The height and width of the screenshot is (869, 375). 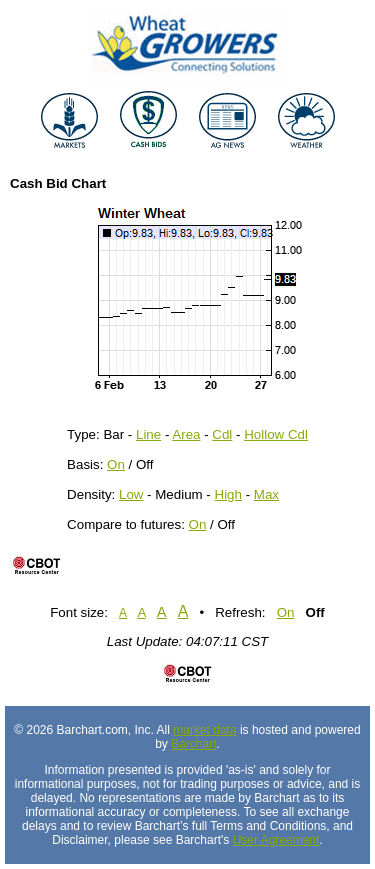 What do you see at coordinates (148, 434) in the screenshot?
I see `Line` at bounding box center [148, 434].